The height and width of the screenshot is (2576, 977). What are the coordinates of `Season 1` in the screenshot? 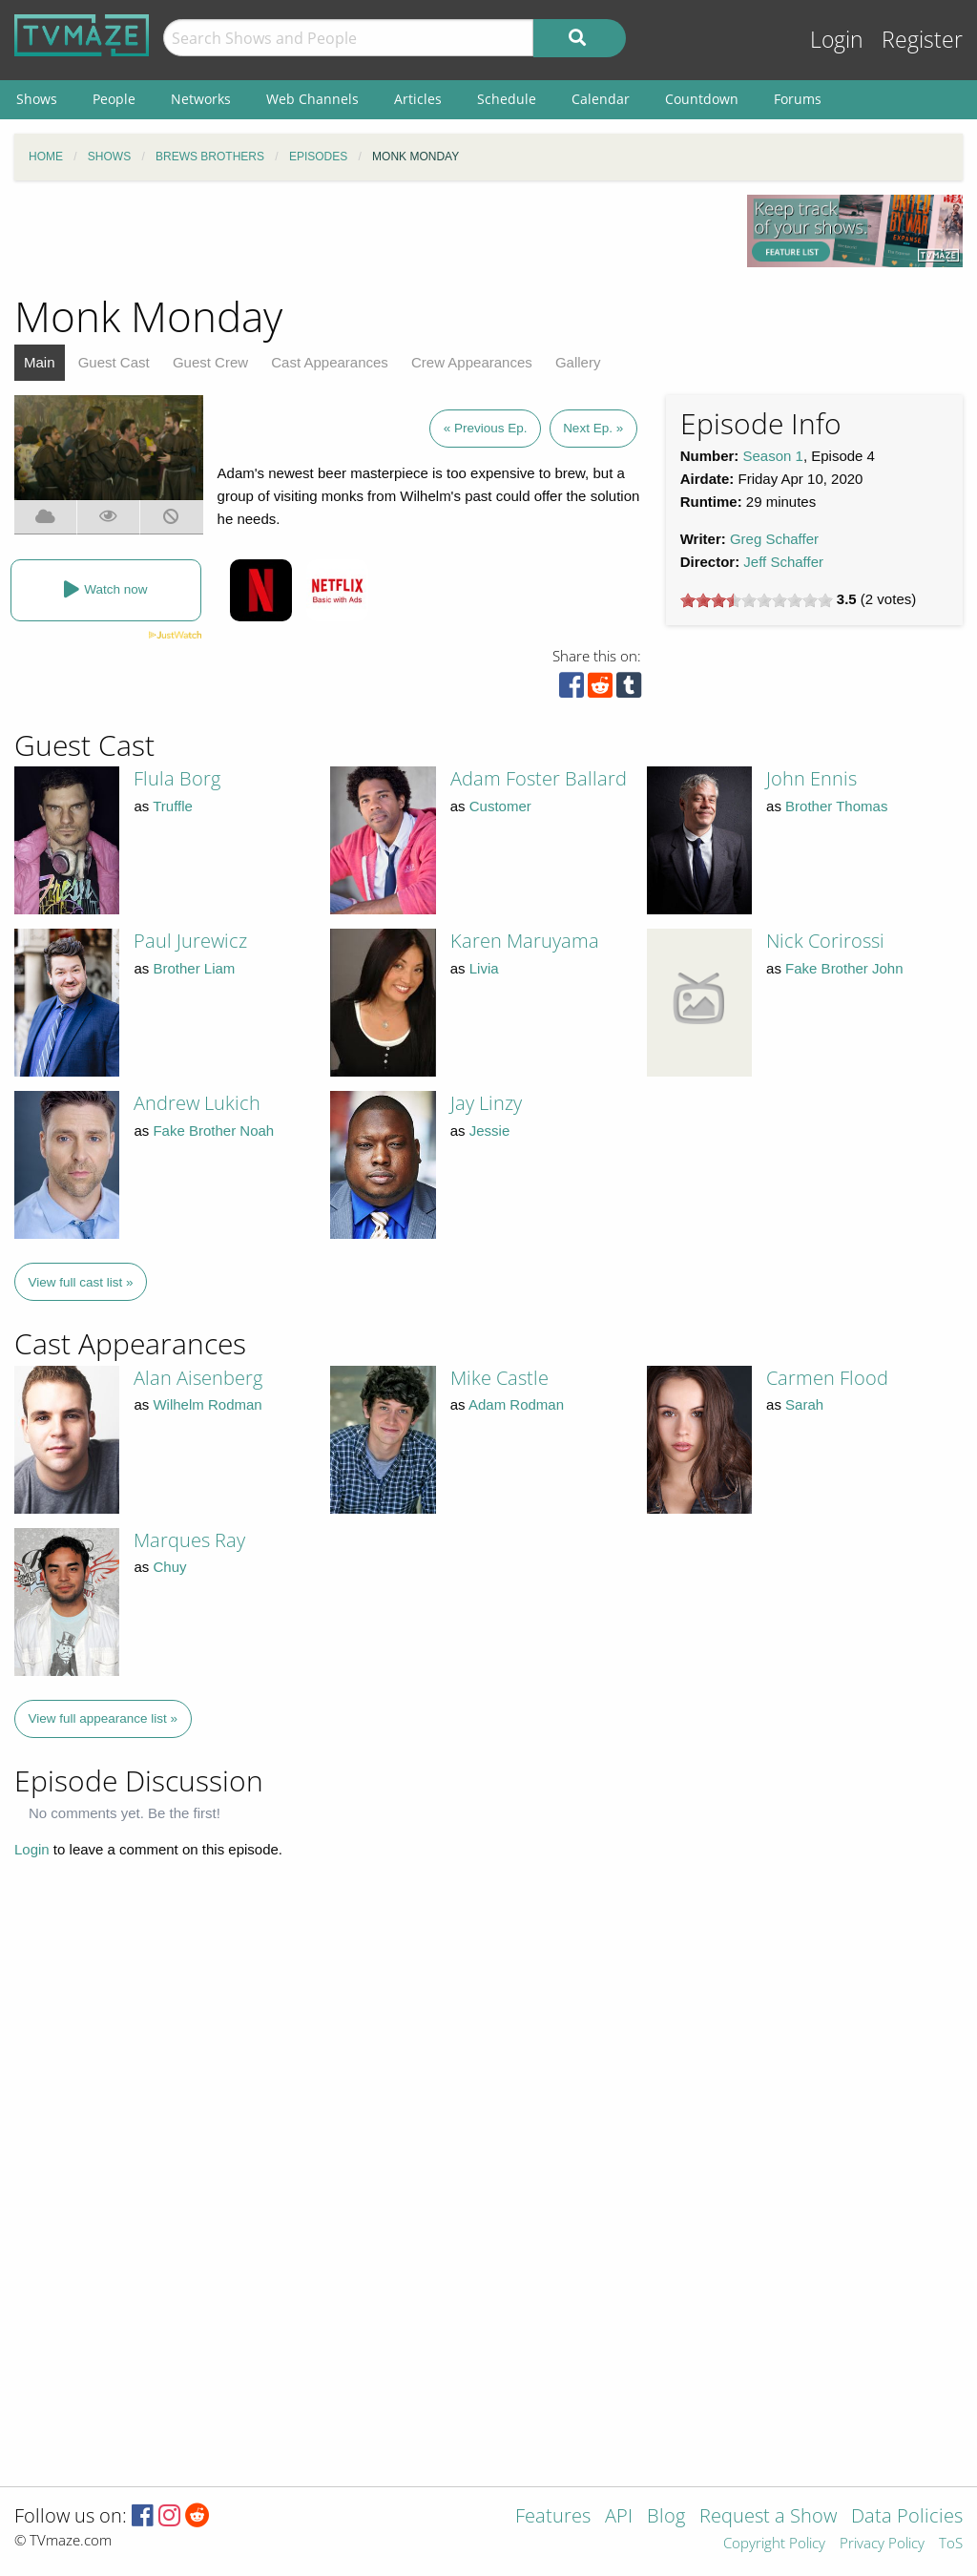 It's located at (773, 456).